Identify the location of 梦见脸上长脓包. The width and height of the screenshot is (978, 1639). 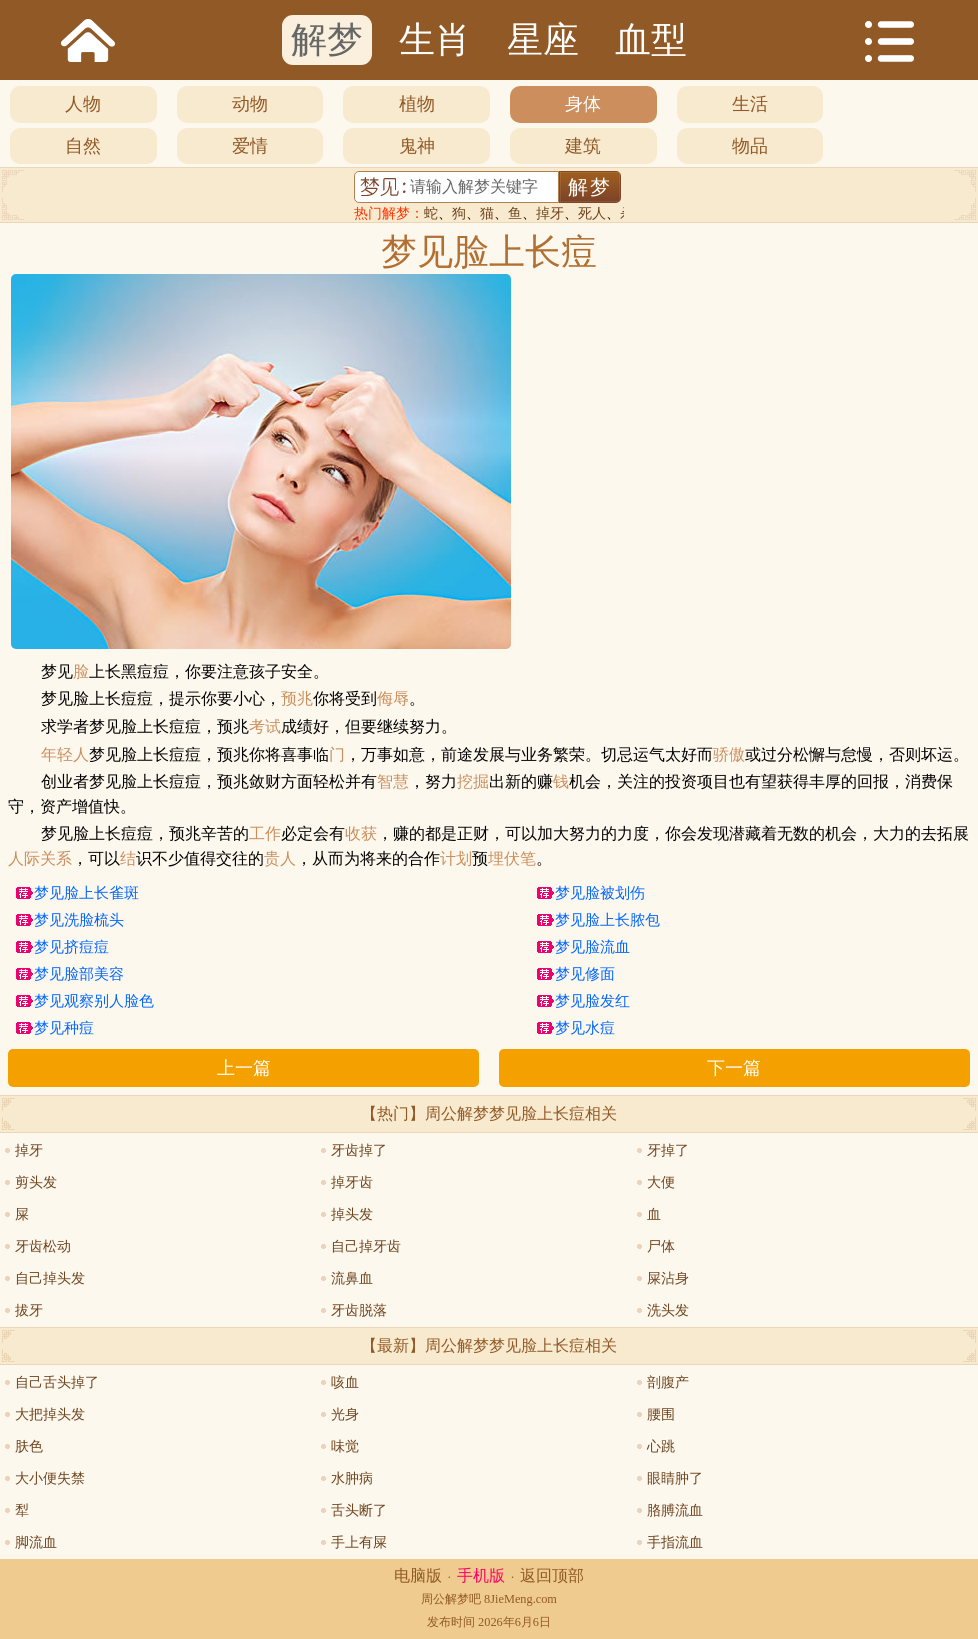
(607, 920).